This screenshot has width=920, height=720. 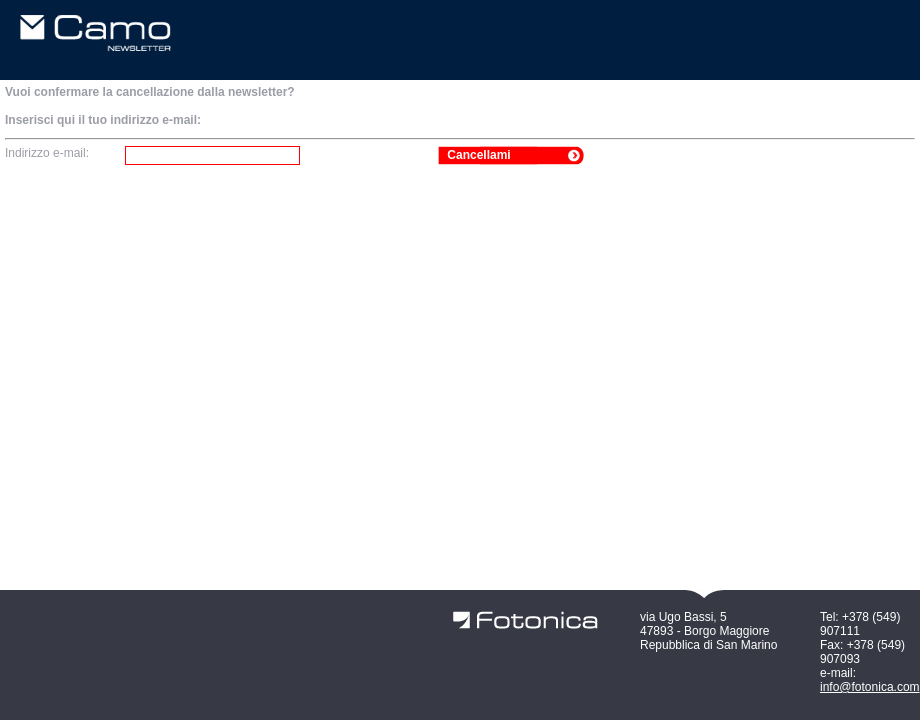 I want to click on Cancellami, so click(x=478, y=155).